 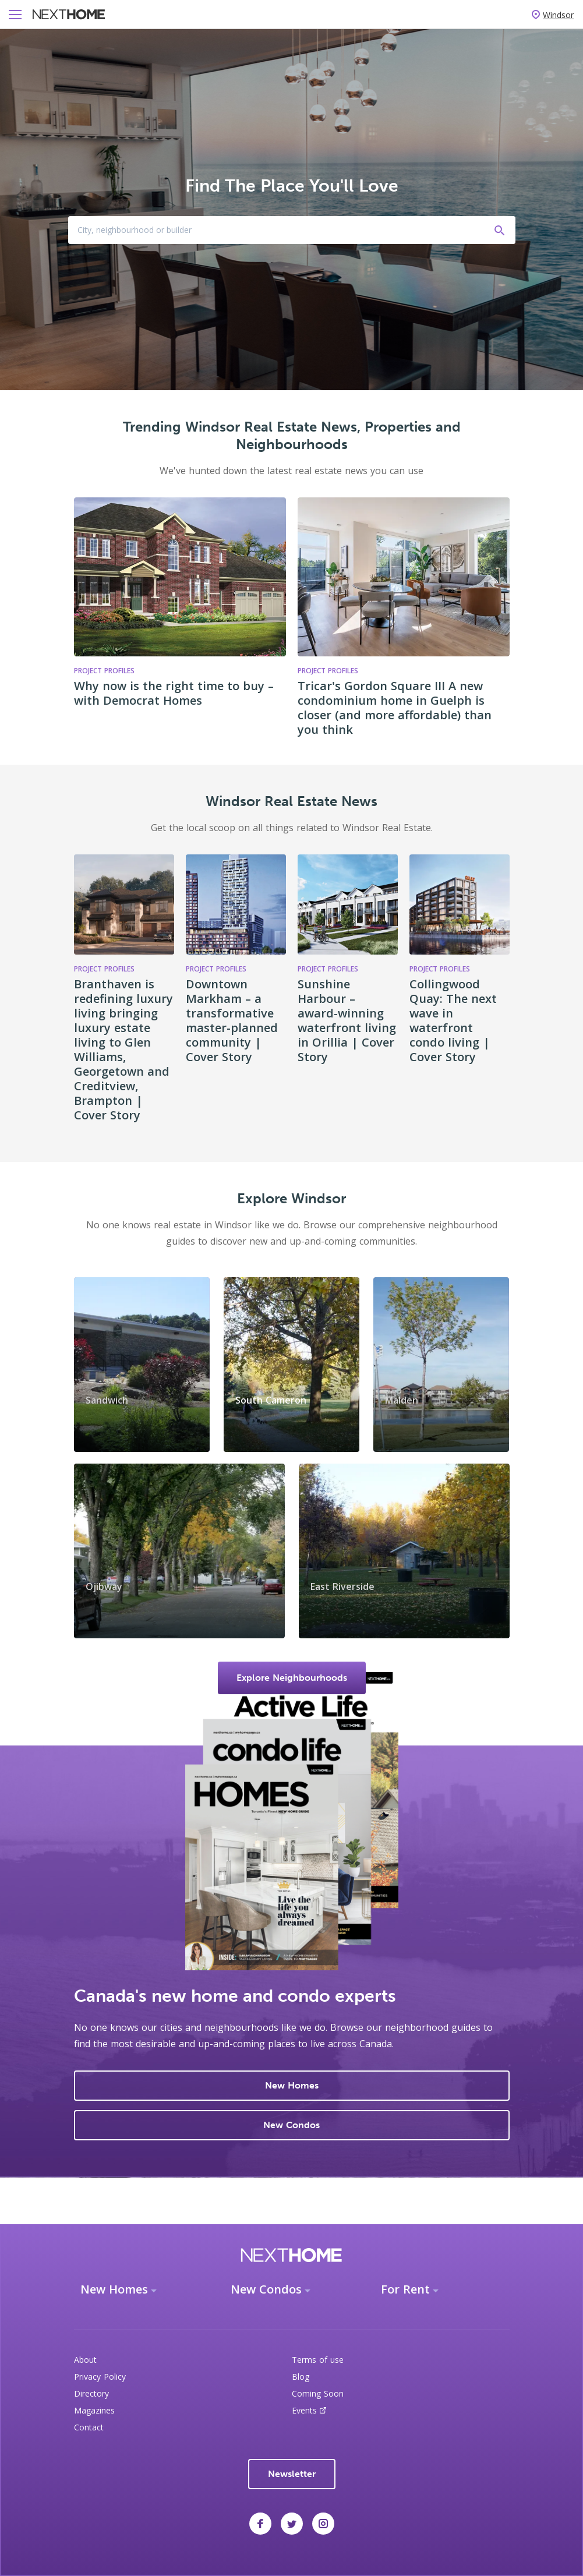 I want to click on Directory, so click(x=91, y=2393).